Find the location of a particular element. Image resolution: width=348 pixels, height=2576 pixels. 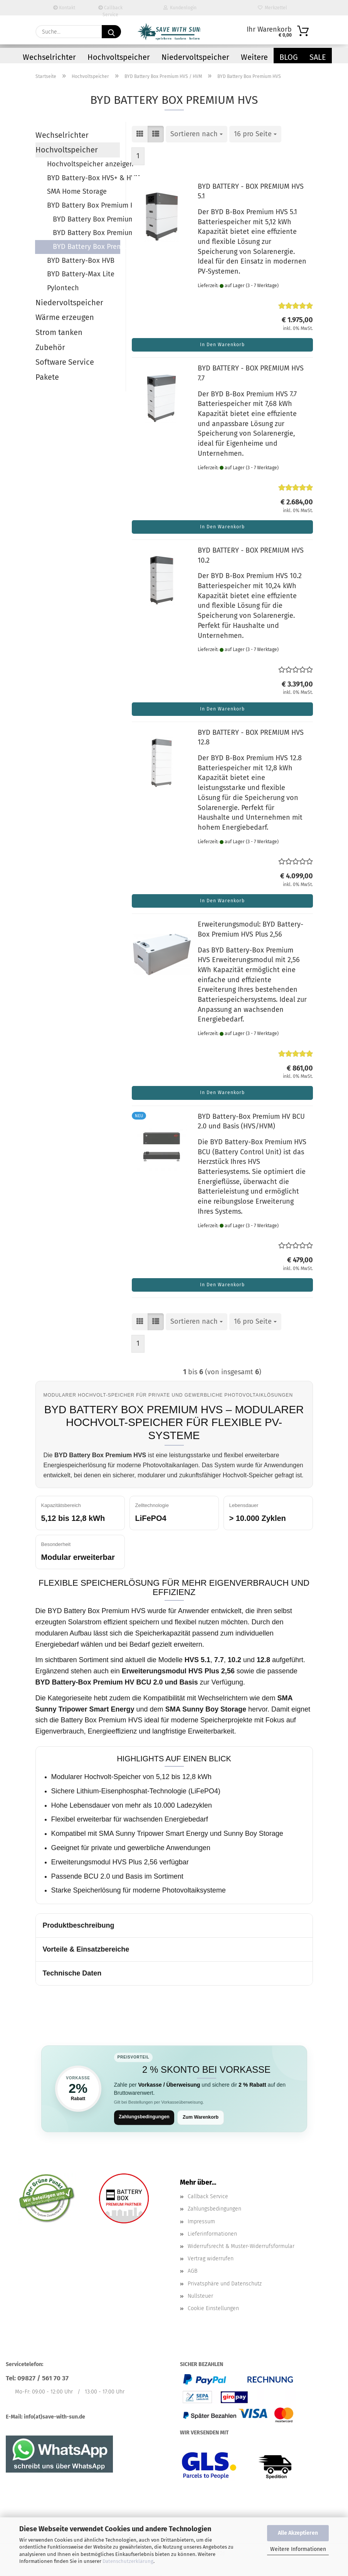

Hochvoltspeicher is located at coordinates (118, 57).